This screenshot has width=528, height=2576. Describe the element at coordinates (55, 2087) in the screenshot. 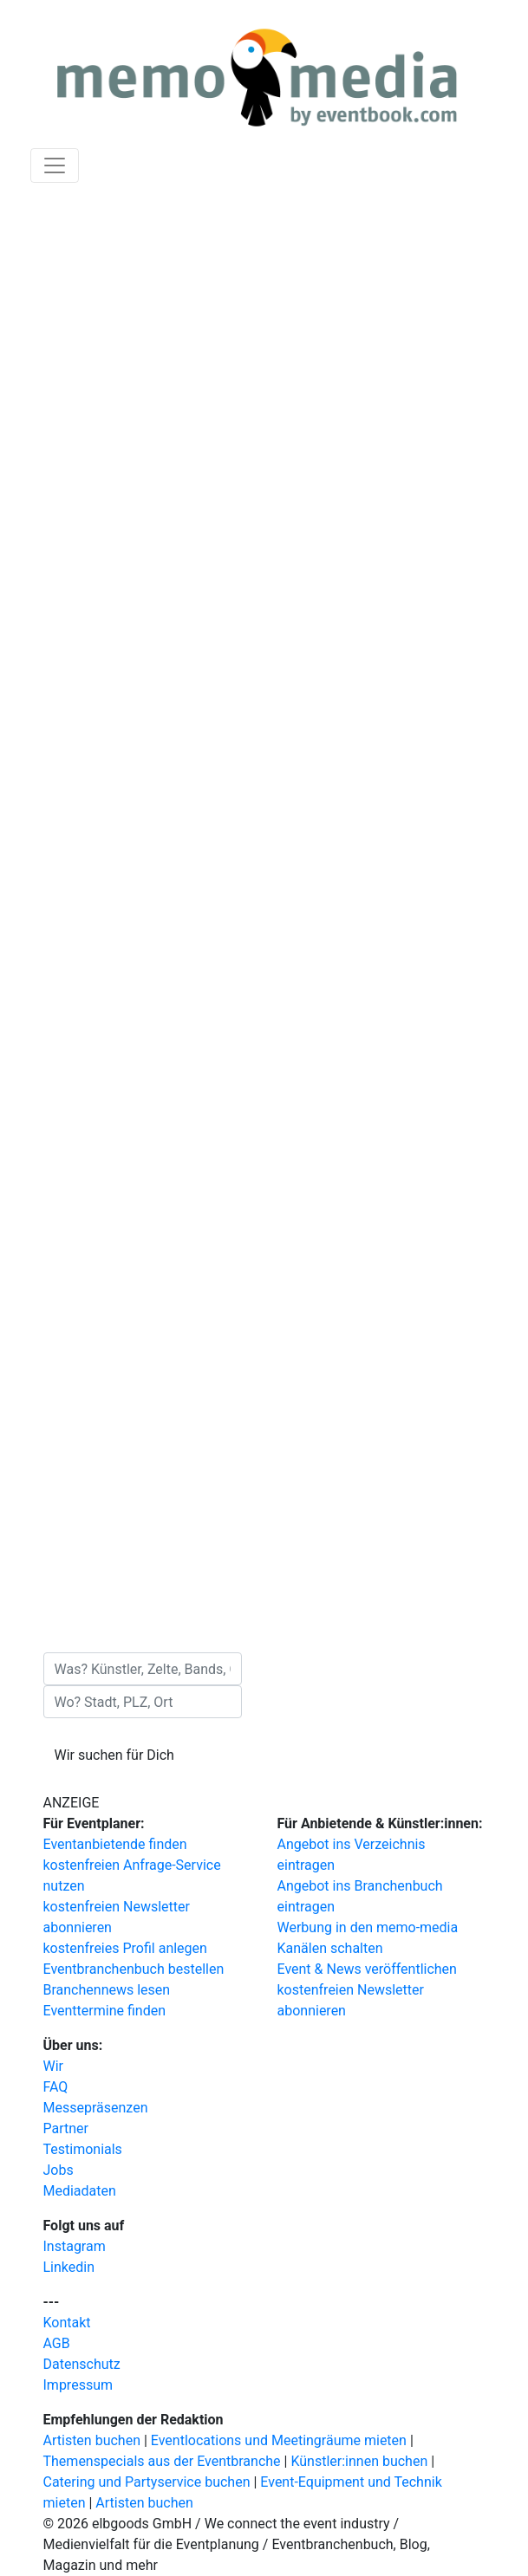

I see `FAQ` at that location.